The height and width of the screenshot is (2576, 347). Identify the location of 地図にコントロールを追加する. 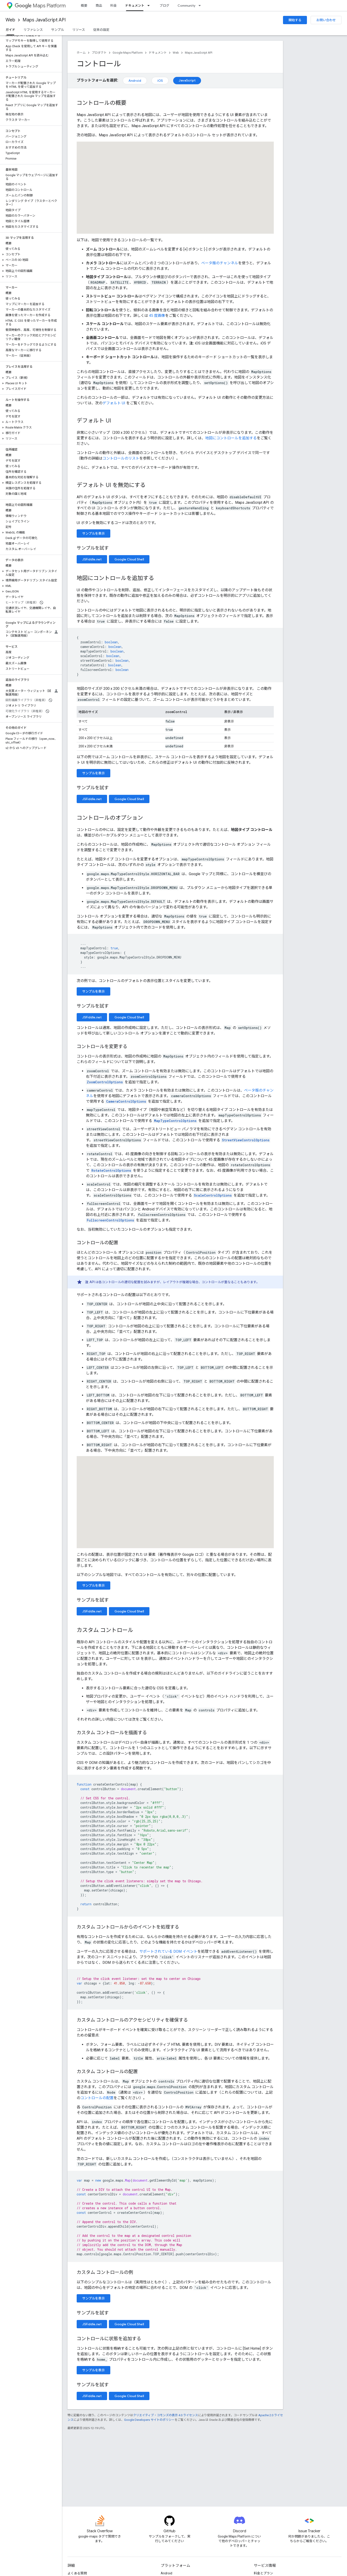
(231, 438).